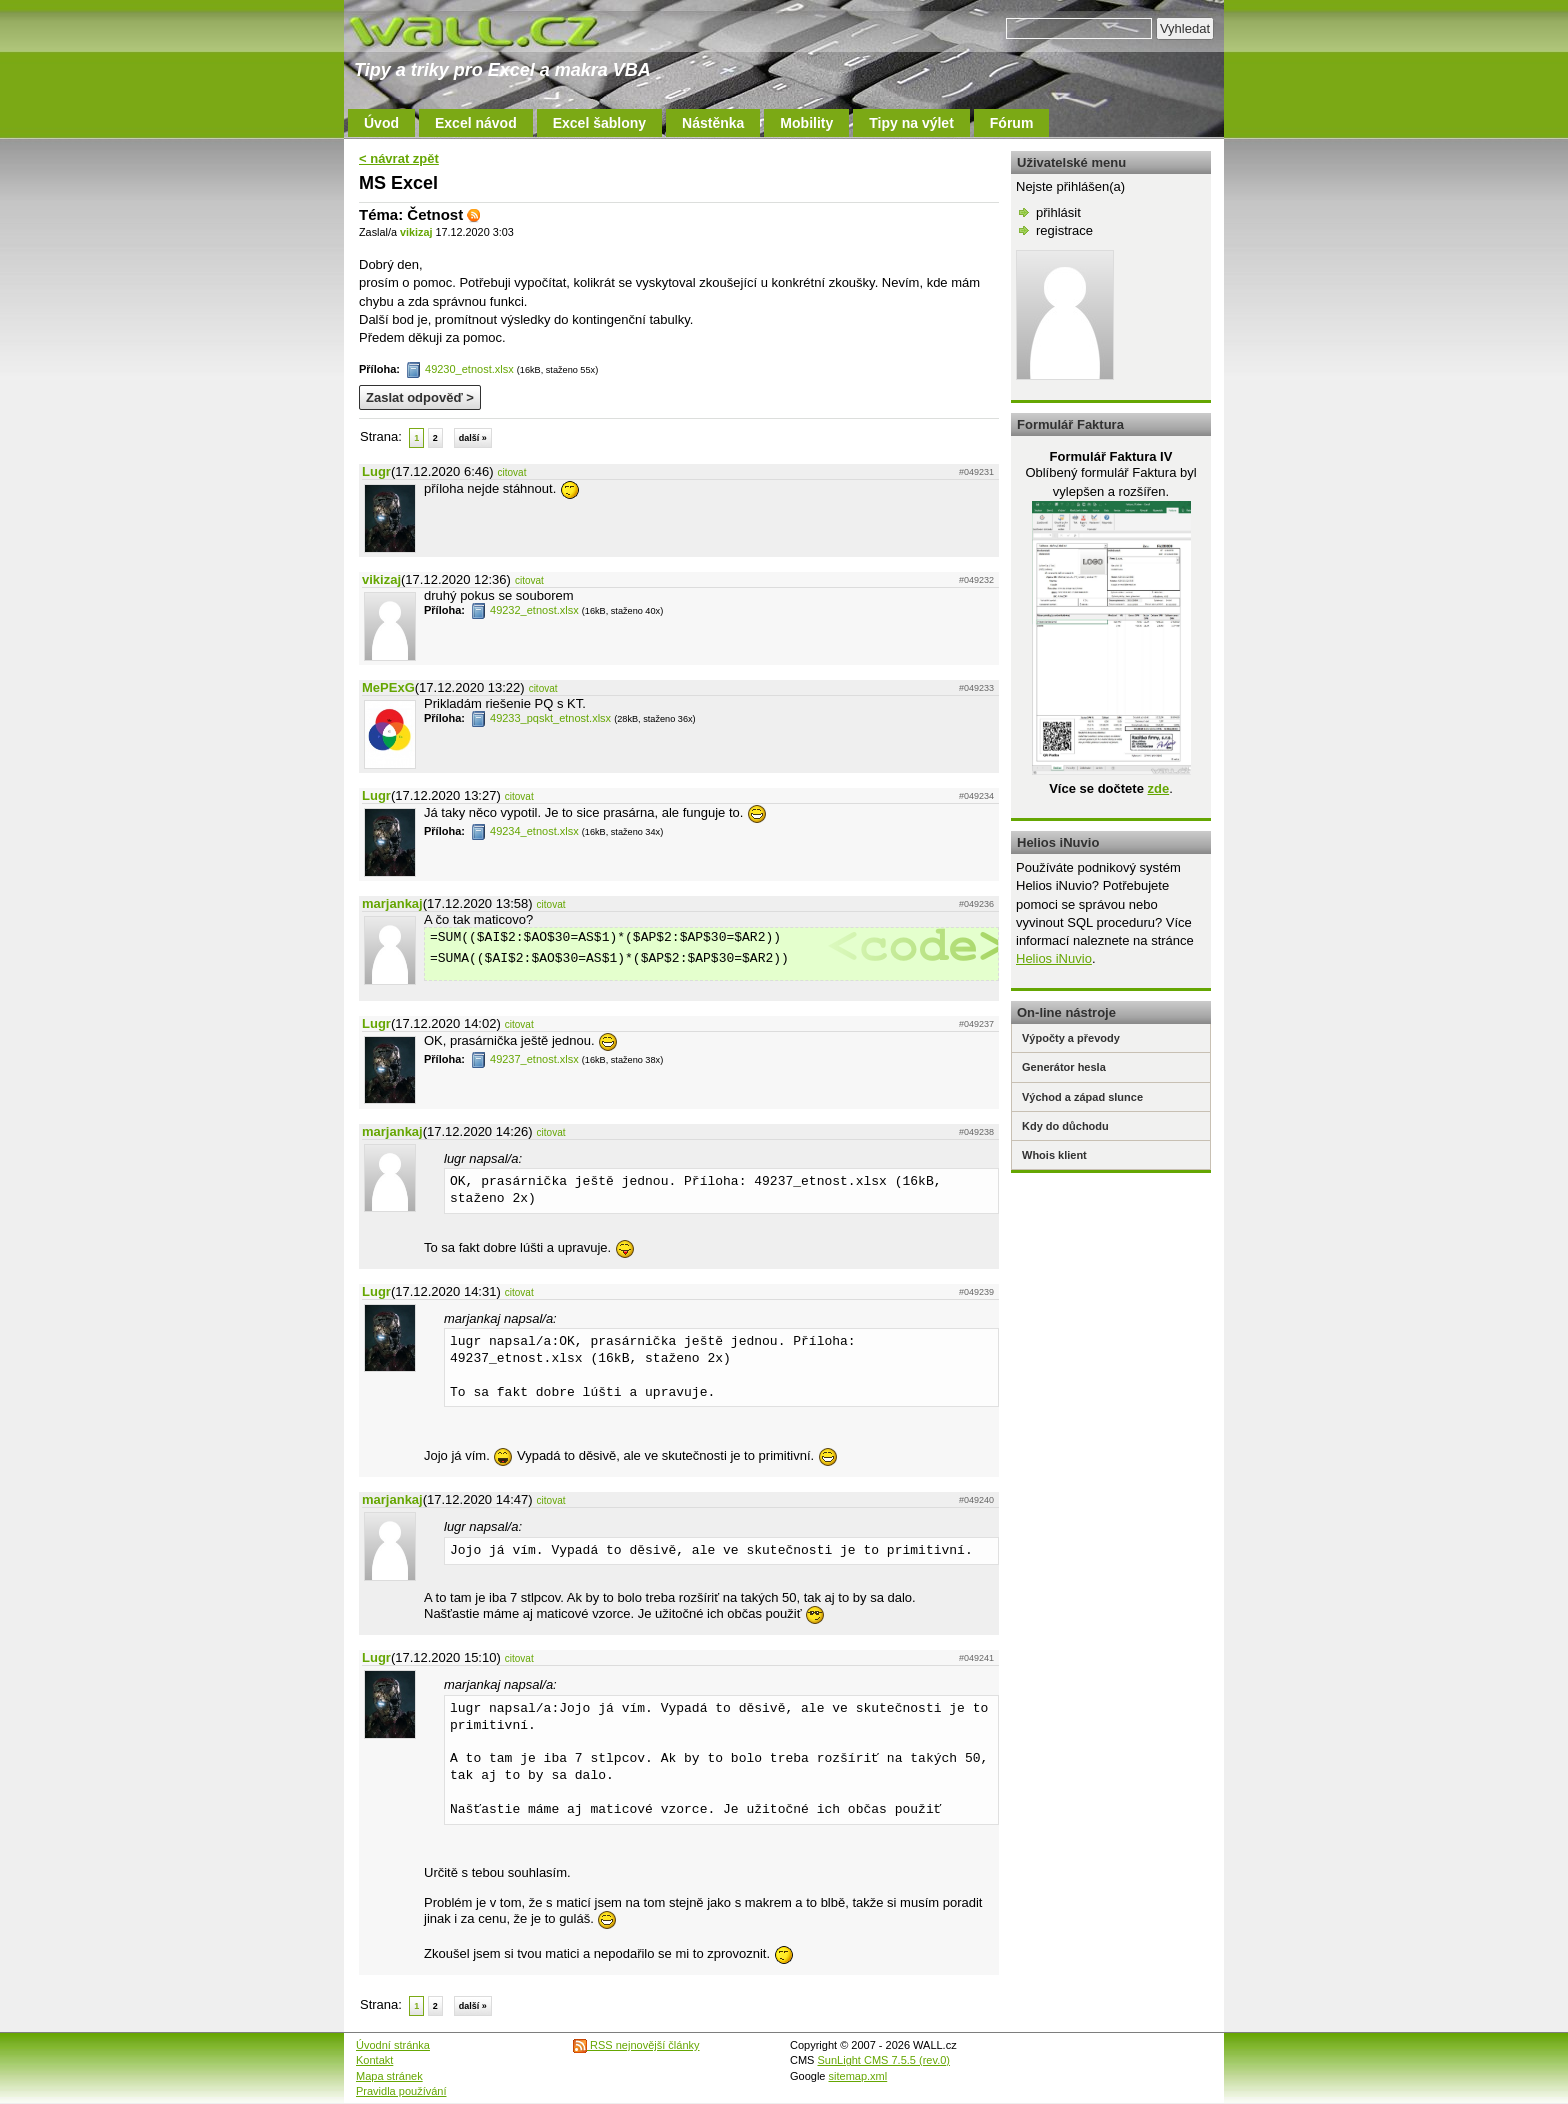 This screenshot has height=2104, width=1568. Describe the element at coordinates (393, 2045) in the screenshot. I see `Úvodní stránka` at that location.